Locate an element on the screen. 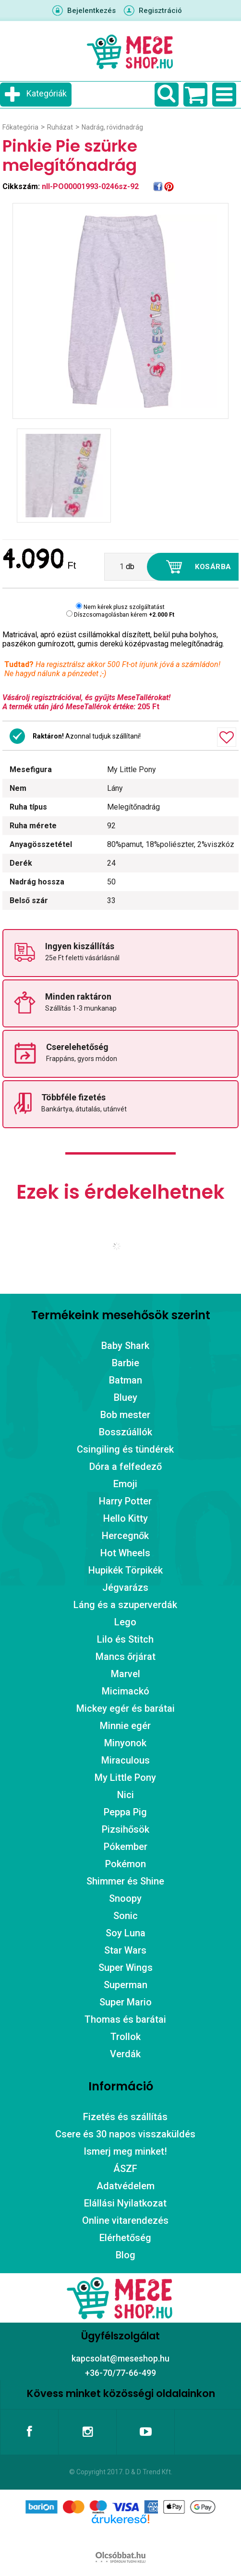 The image size is (241, 2576). Pókember is located at coordinates (125, 1846).